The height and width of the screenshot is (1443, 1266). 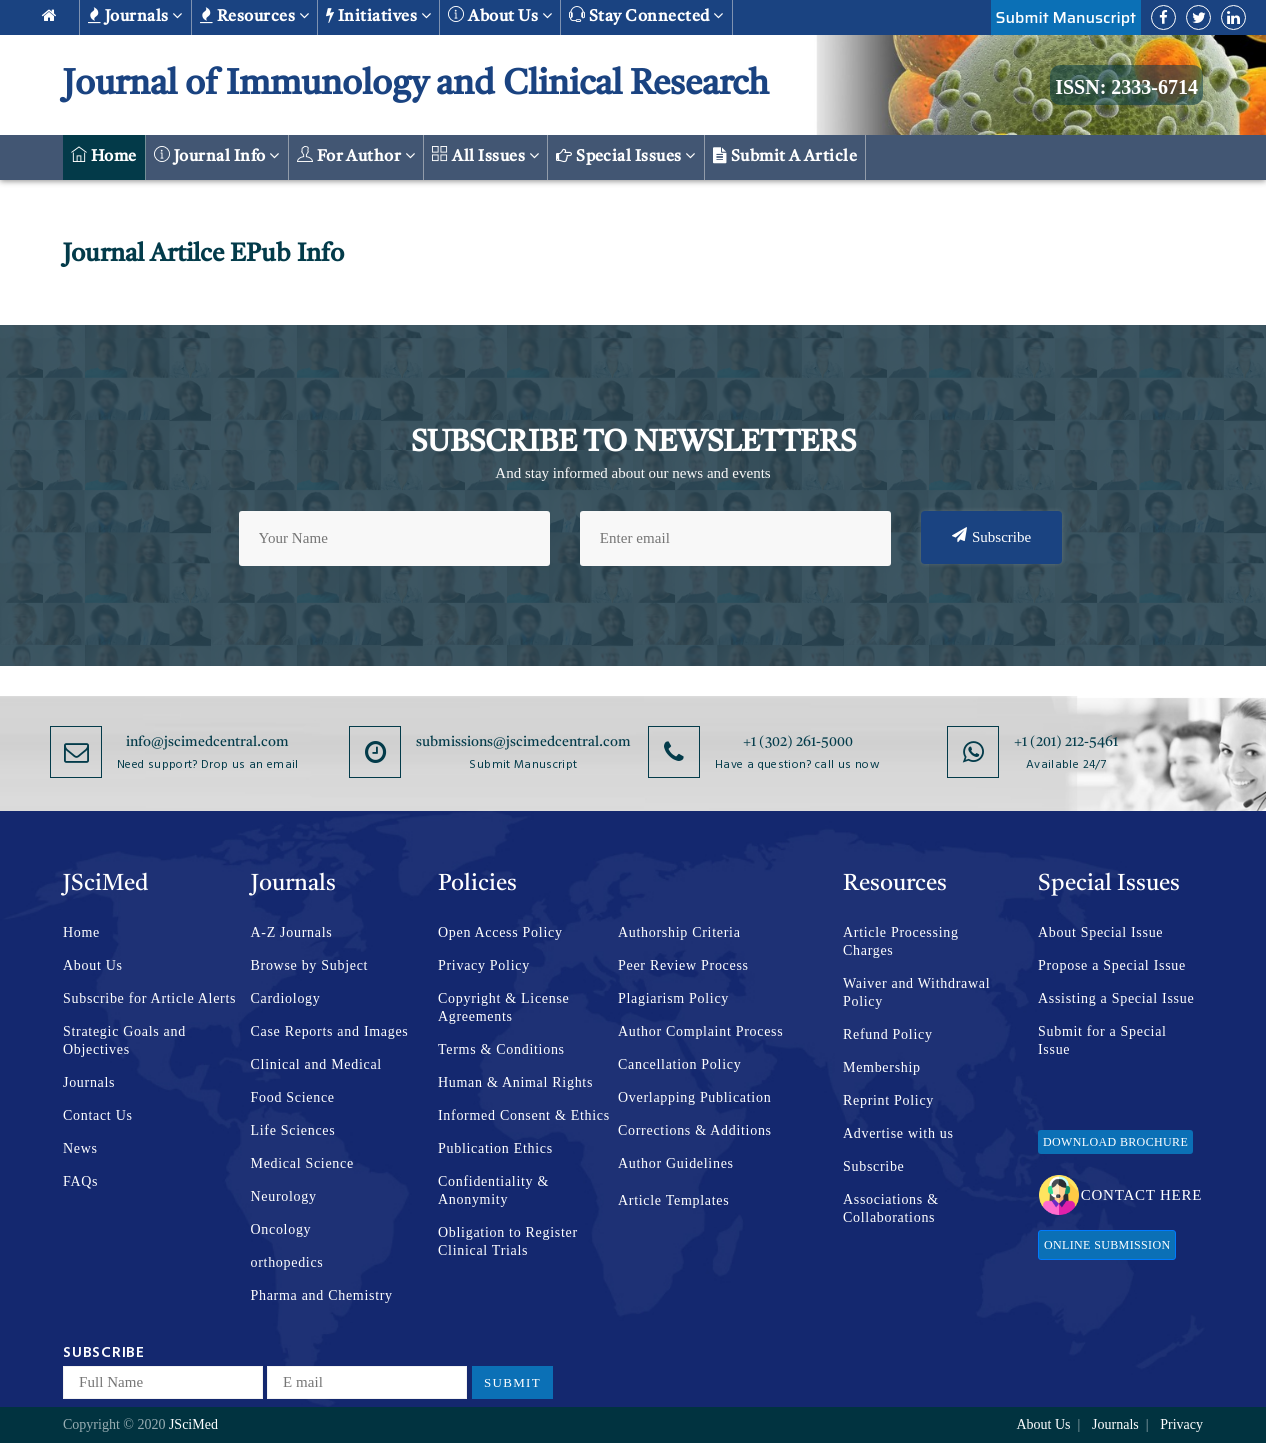 What do you see at coordinates (207, 742) in the screenshot?
I see `info@jscimedcentral.com` at bounding box center [207, 742].